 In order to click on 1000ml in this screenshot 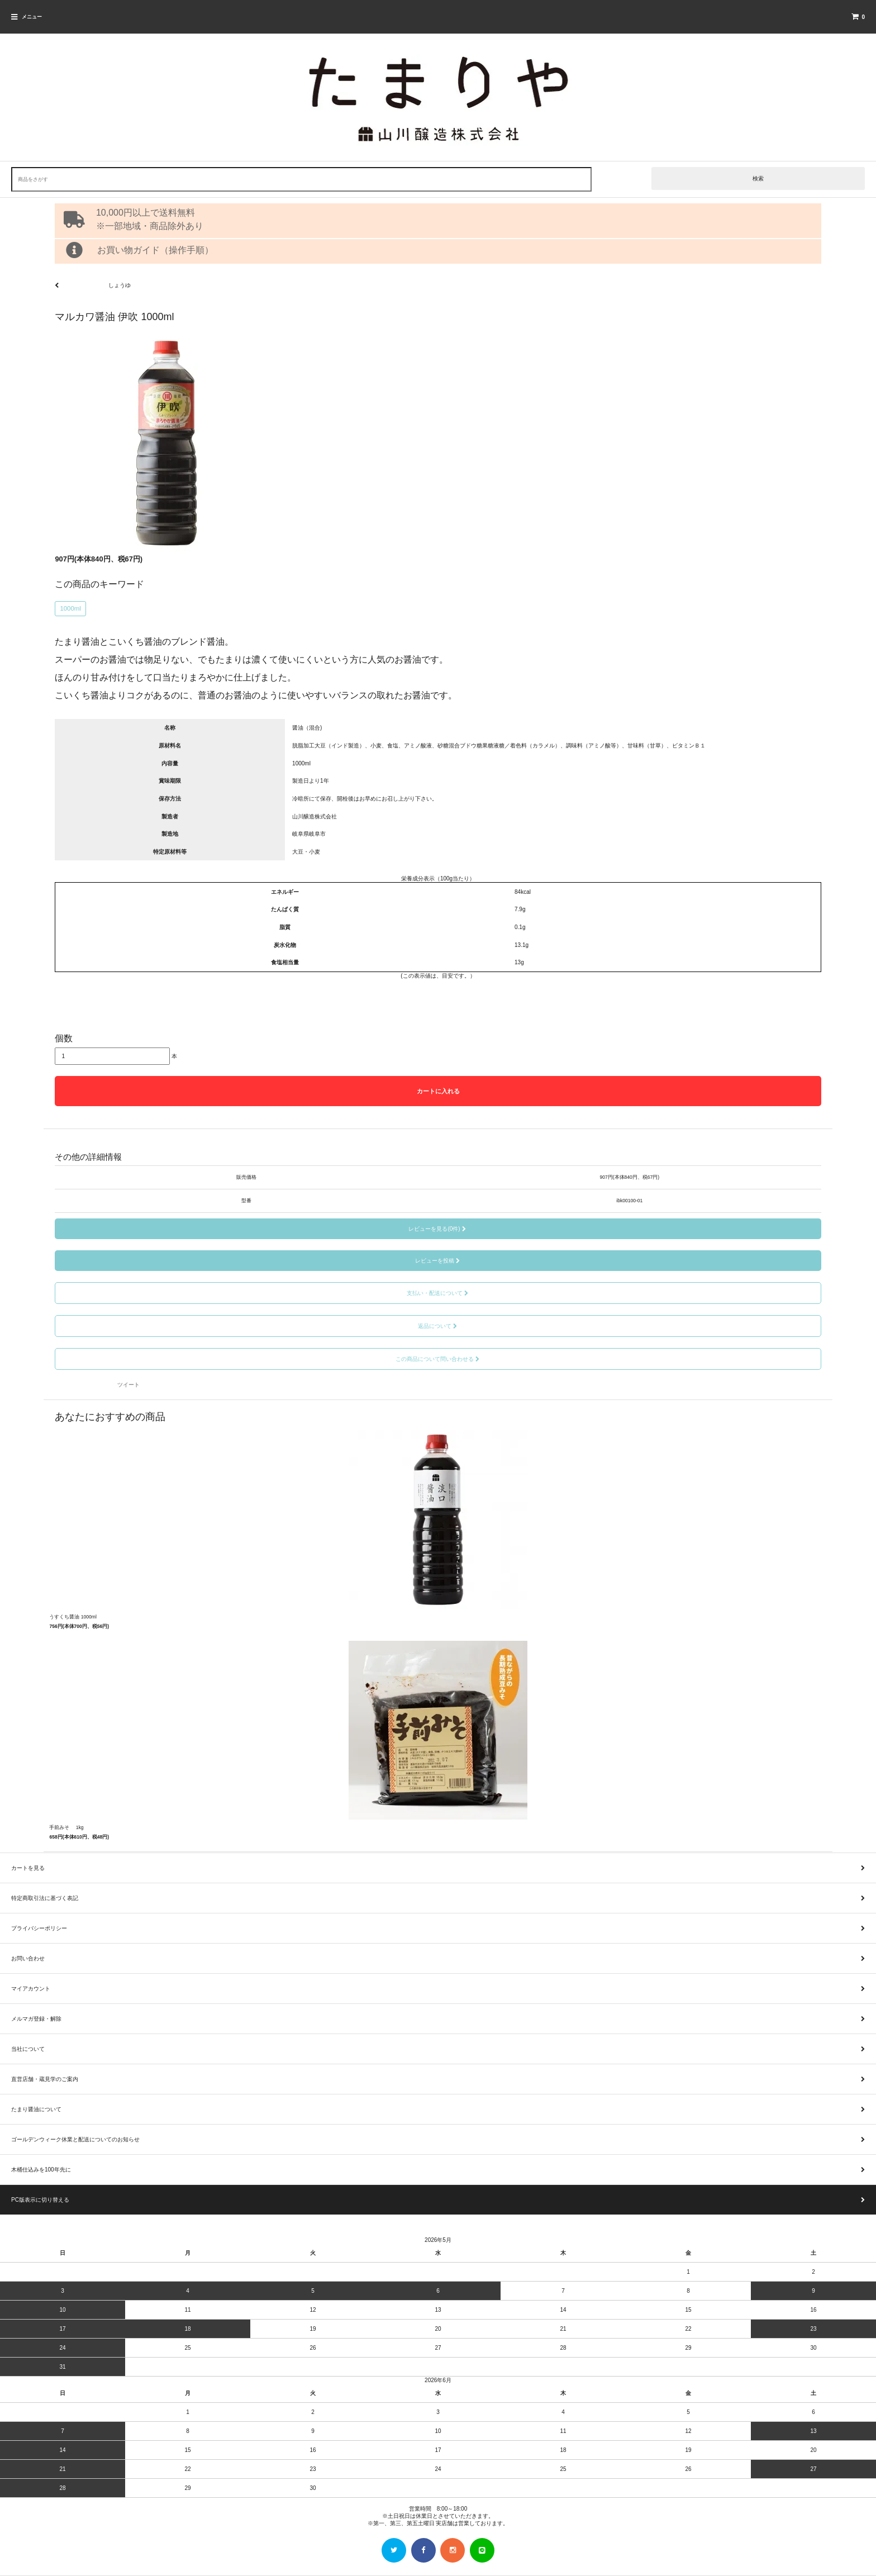, I will do `click(70, 608)`.